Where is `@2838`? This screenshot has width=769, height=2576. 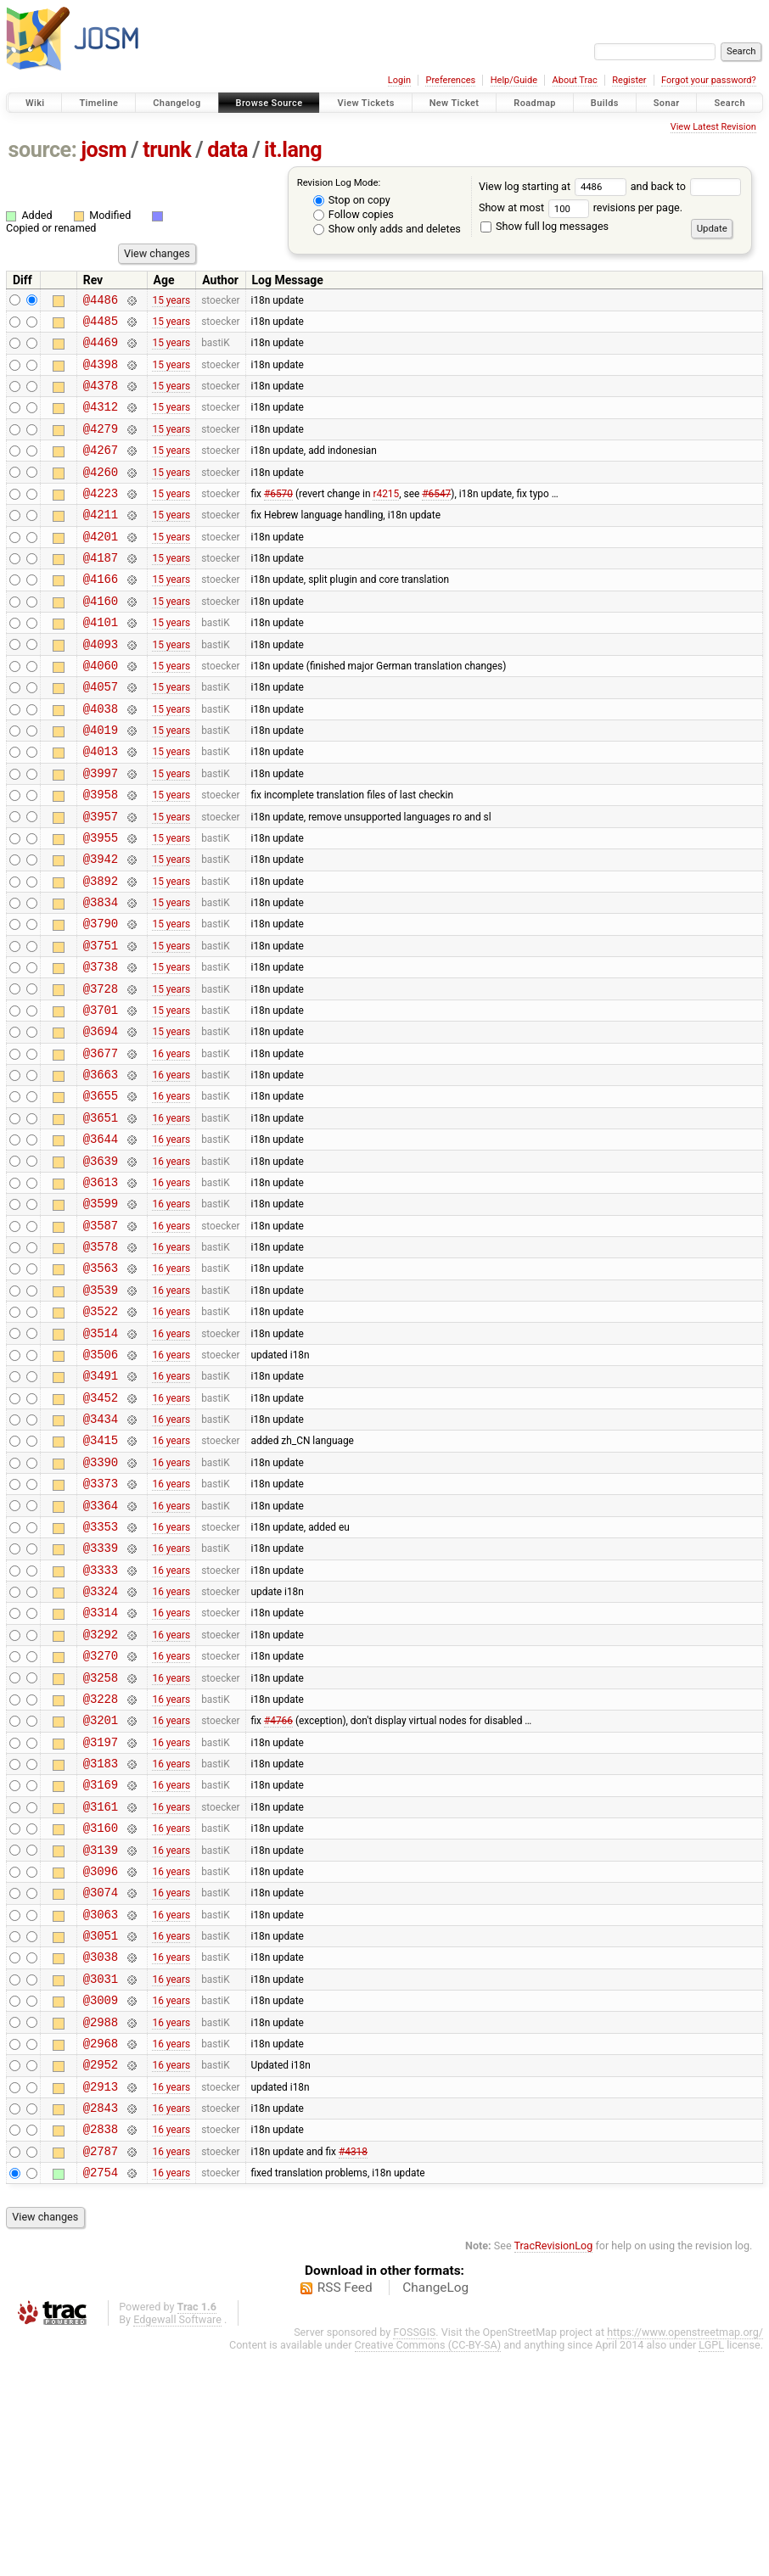
@2838 is located at coordinates (100, 2347).